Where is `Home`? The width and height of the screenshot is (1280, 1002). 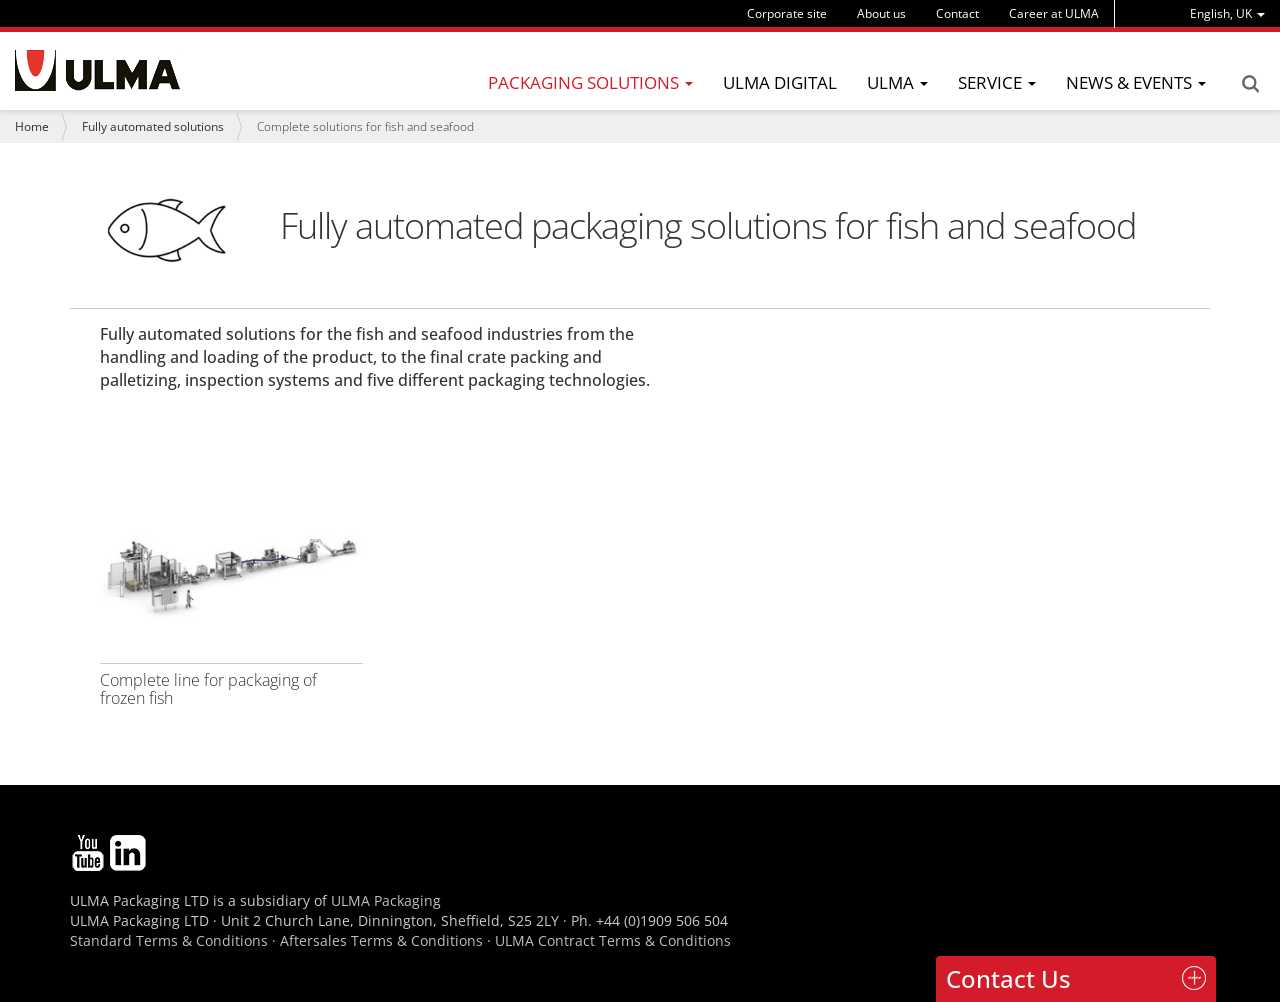
Home is located at coordinates (32, 126).